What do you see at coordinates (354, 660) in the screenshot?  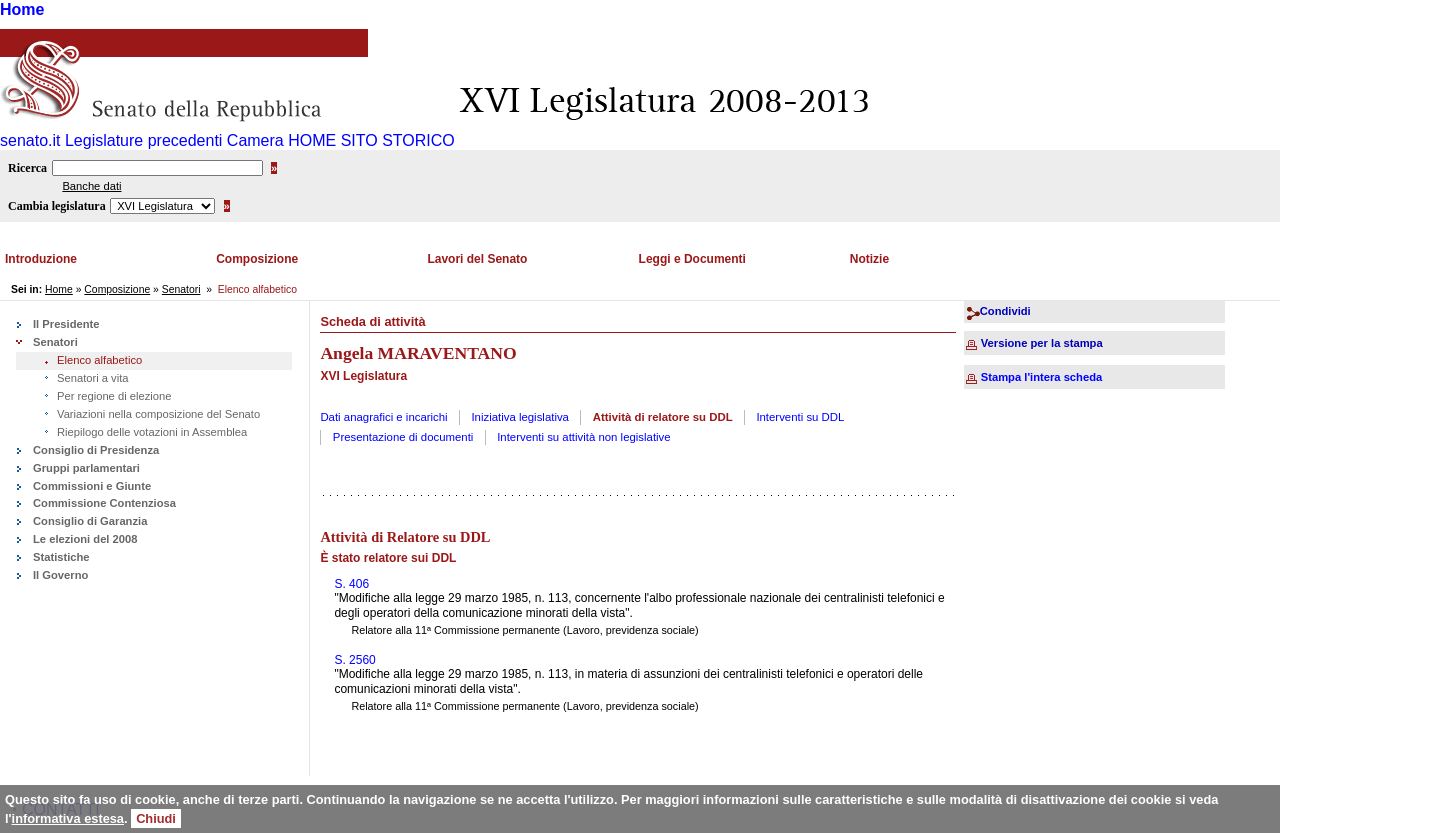 I see `S. 2560` at bounding box center [354, 660].